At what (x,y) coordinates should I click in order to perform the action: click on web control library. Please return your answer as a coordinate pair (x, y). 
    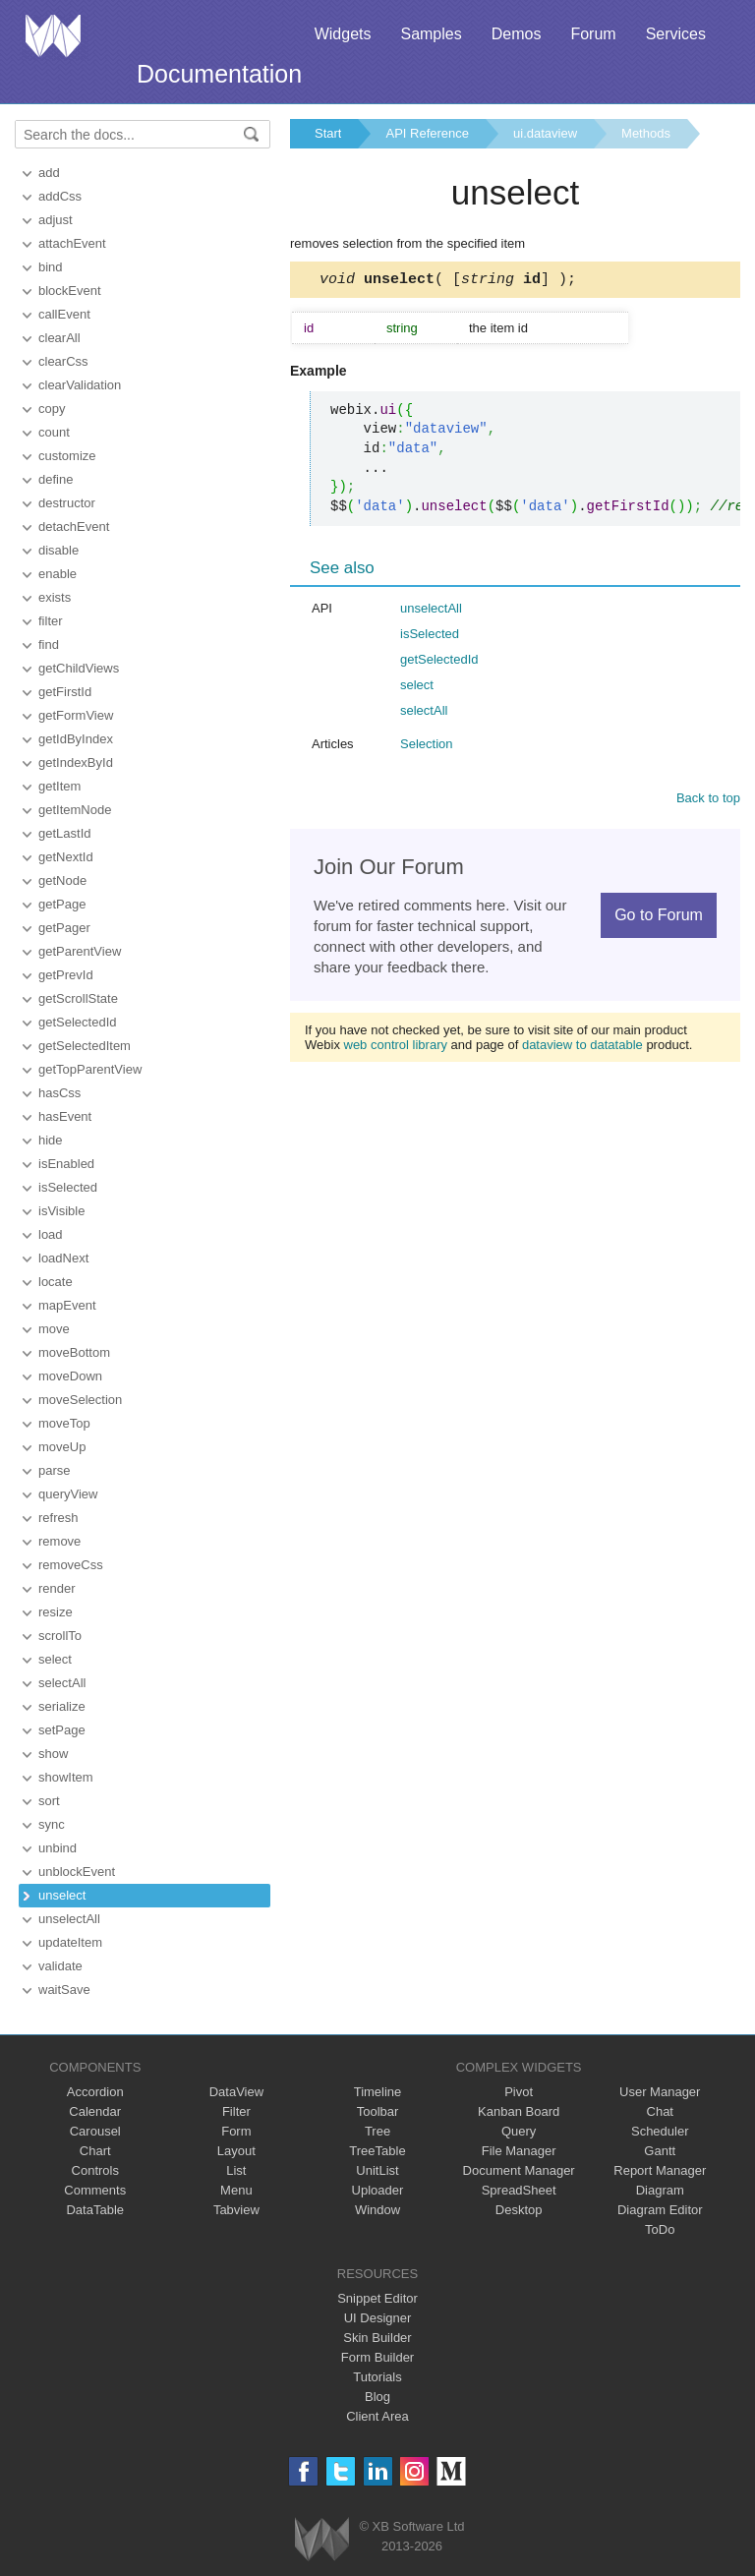
    Looking at the image, I should click on (396, 1047).